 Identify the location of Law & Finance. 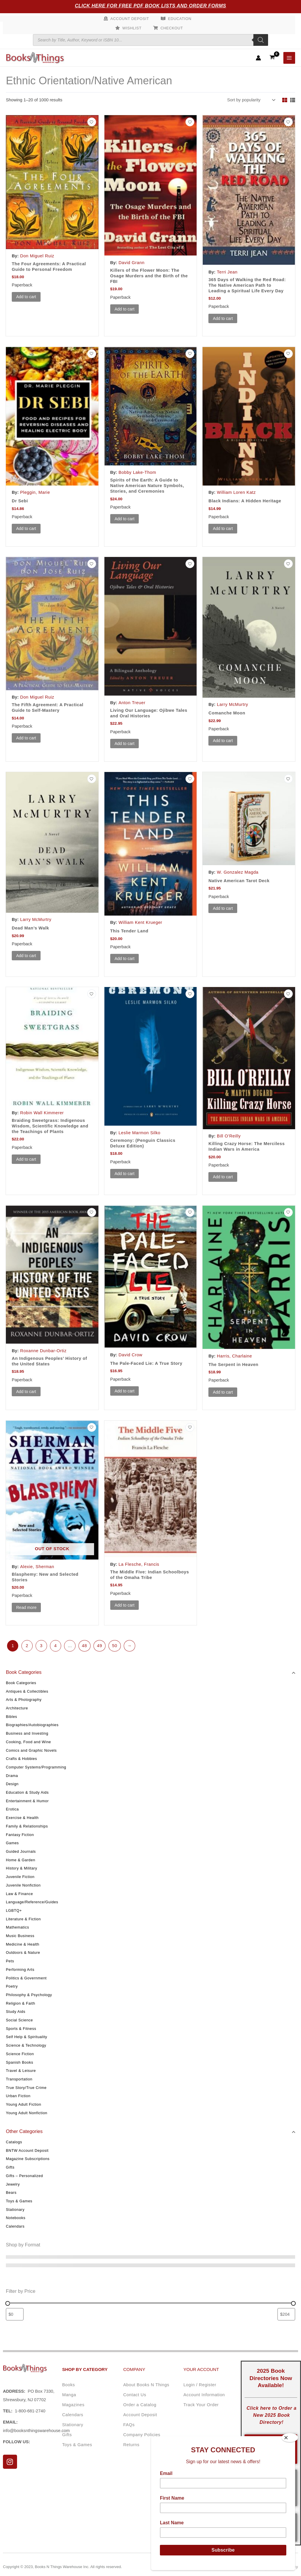
(19, 1894).